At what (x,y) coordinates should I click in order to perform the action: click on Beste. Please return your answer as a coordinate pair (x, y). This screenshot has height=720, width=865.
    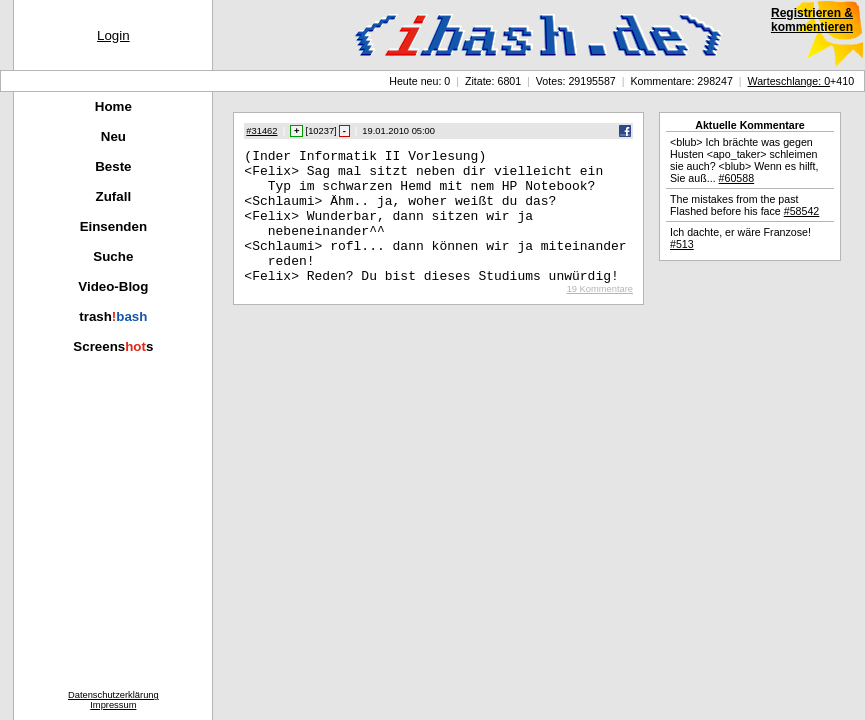
    Looking at the image, I should click on (113, 166).